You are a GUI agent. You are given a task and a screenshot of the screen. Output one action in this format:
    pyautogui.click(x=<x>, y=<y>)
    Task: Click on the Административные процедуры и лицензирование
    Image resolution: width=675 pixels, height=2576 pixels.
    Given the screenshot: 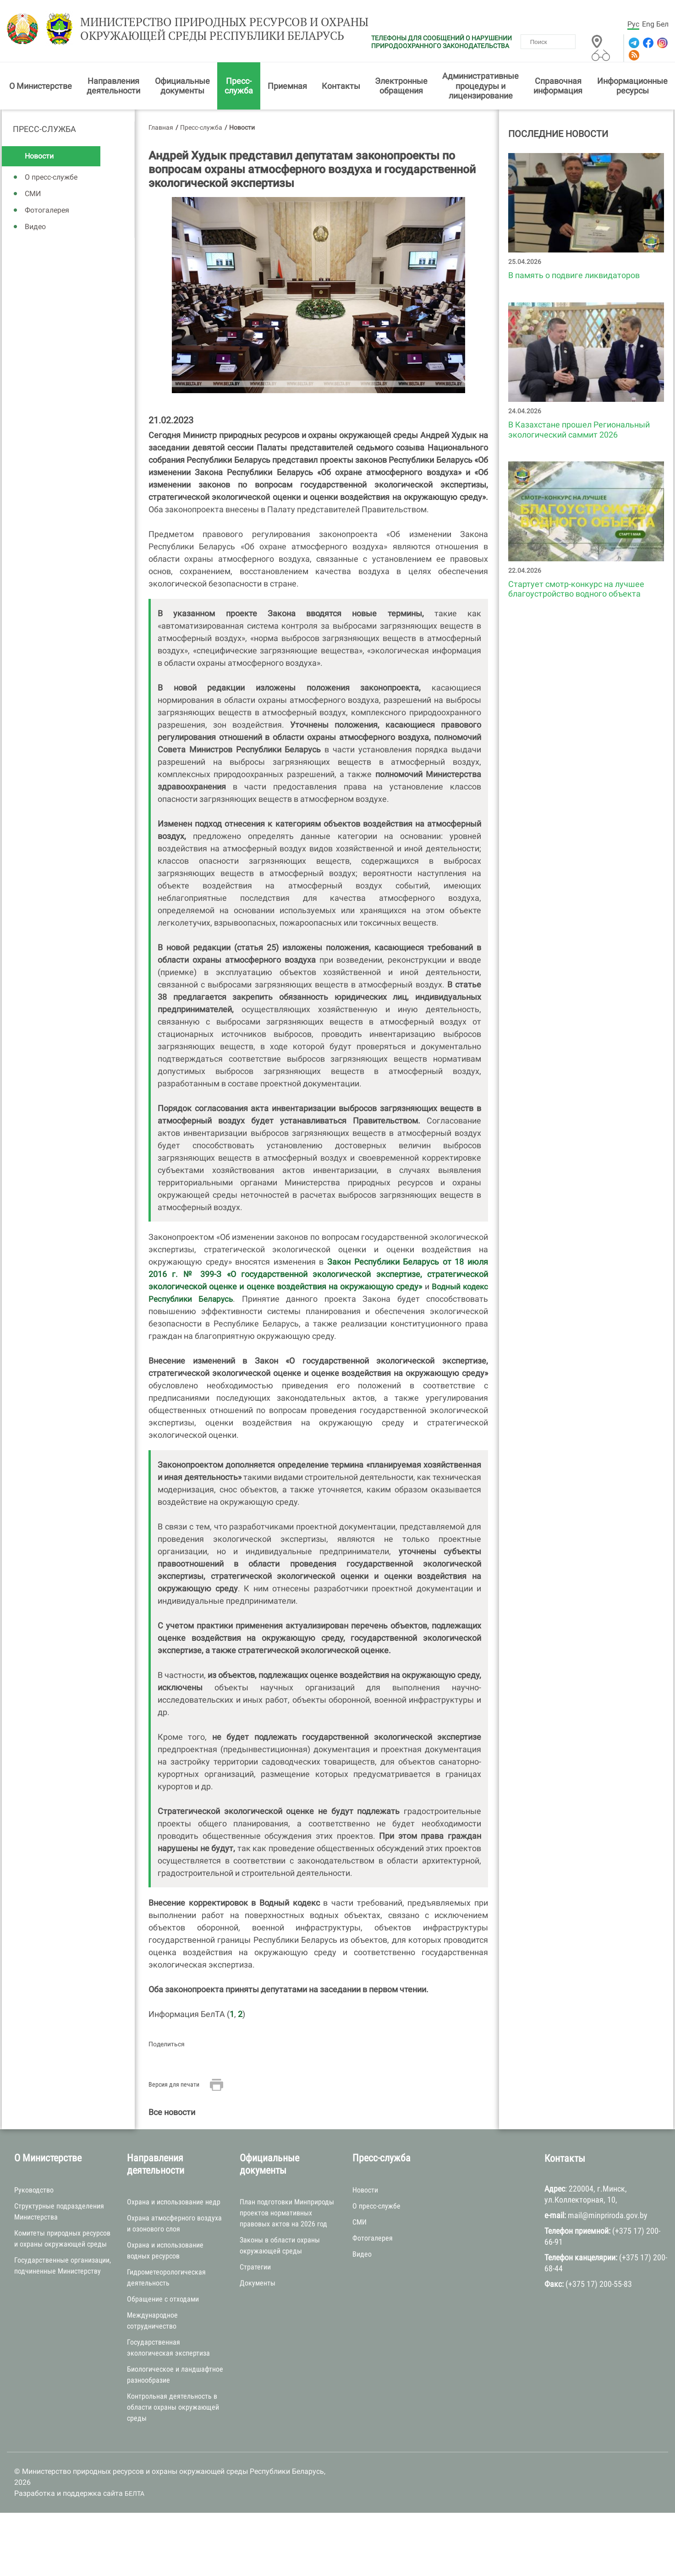 What is the action you would take?
    pyautogui.click(x=480, y=87)
    